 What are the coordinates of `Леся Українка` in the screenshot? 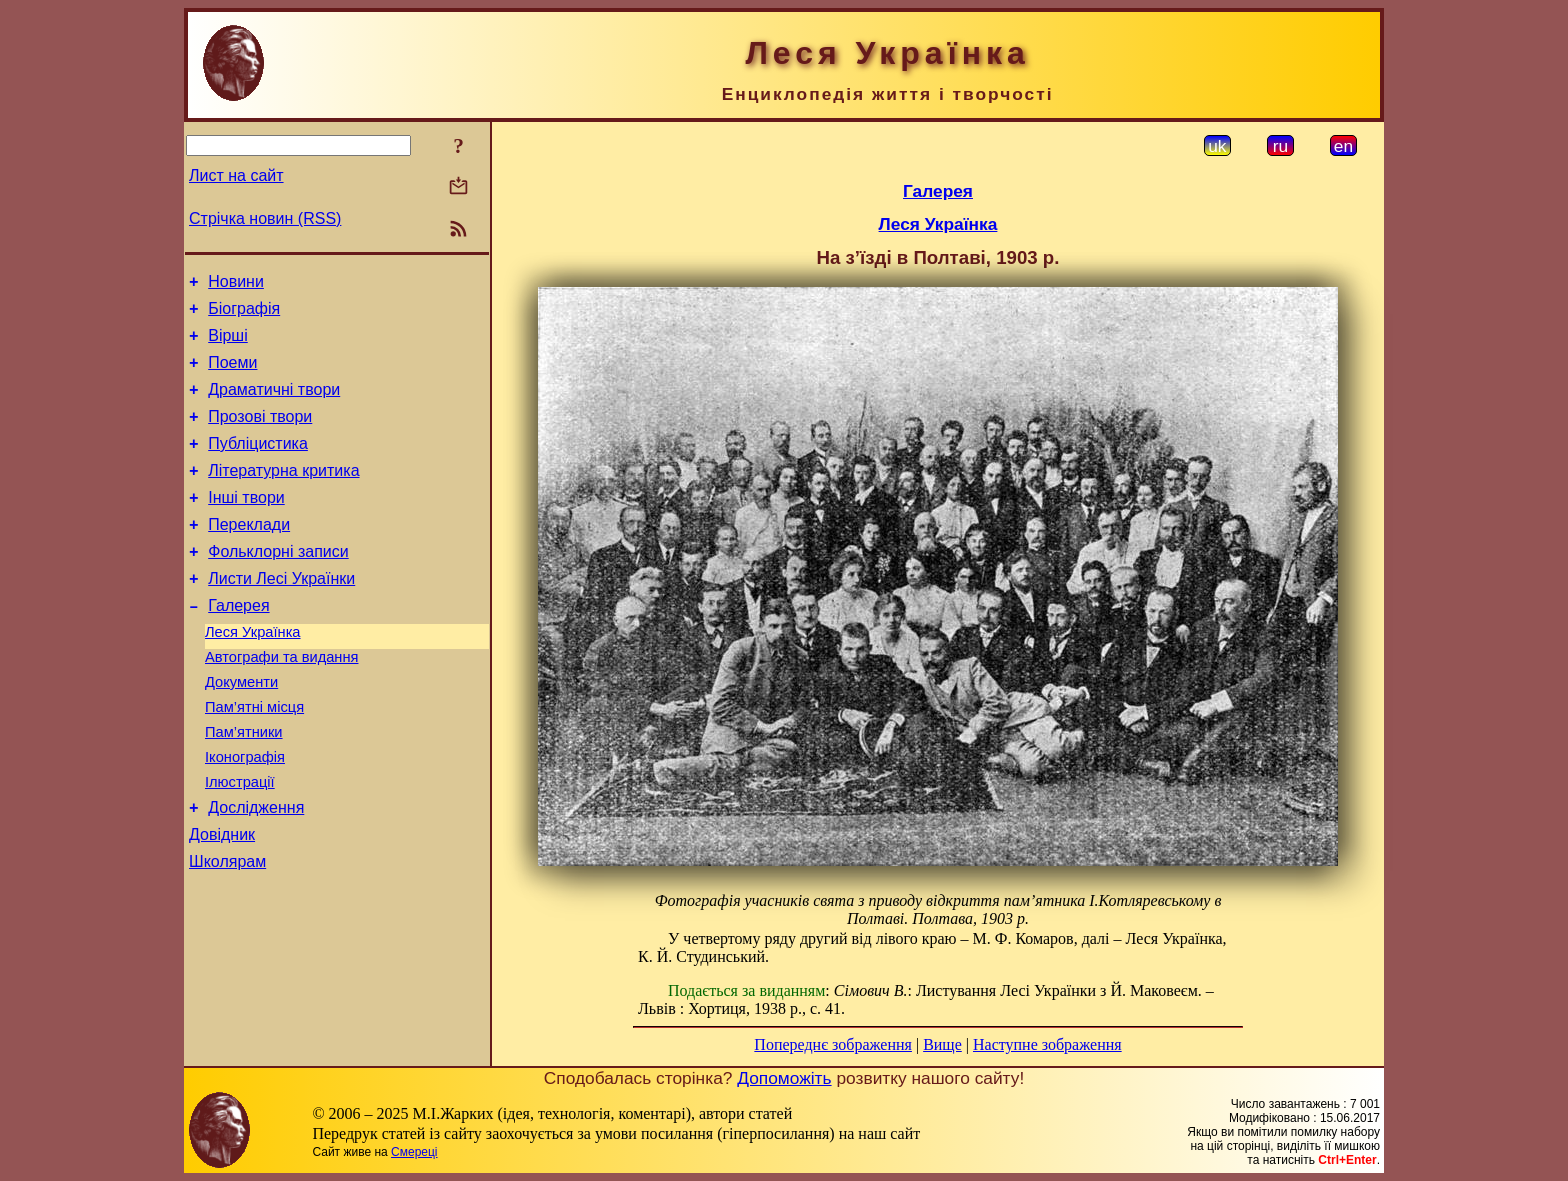 It's located at (253, 674).